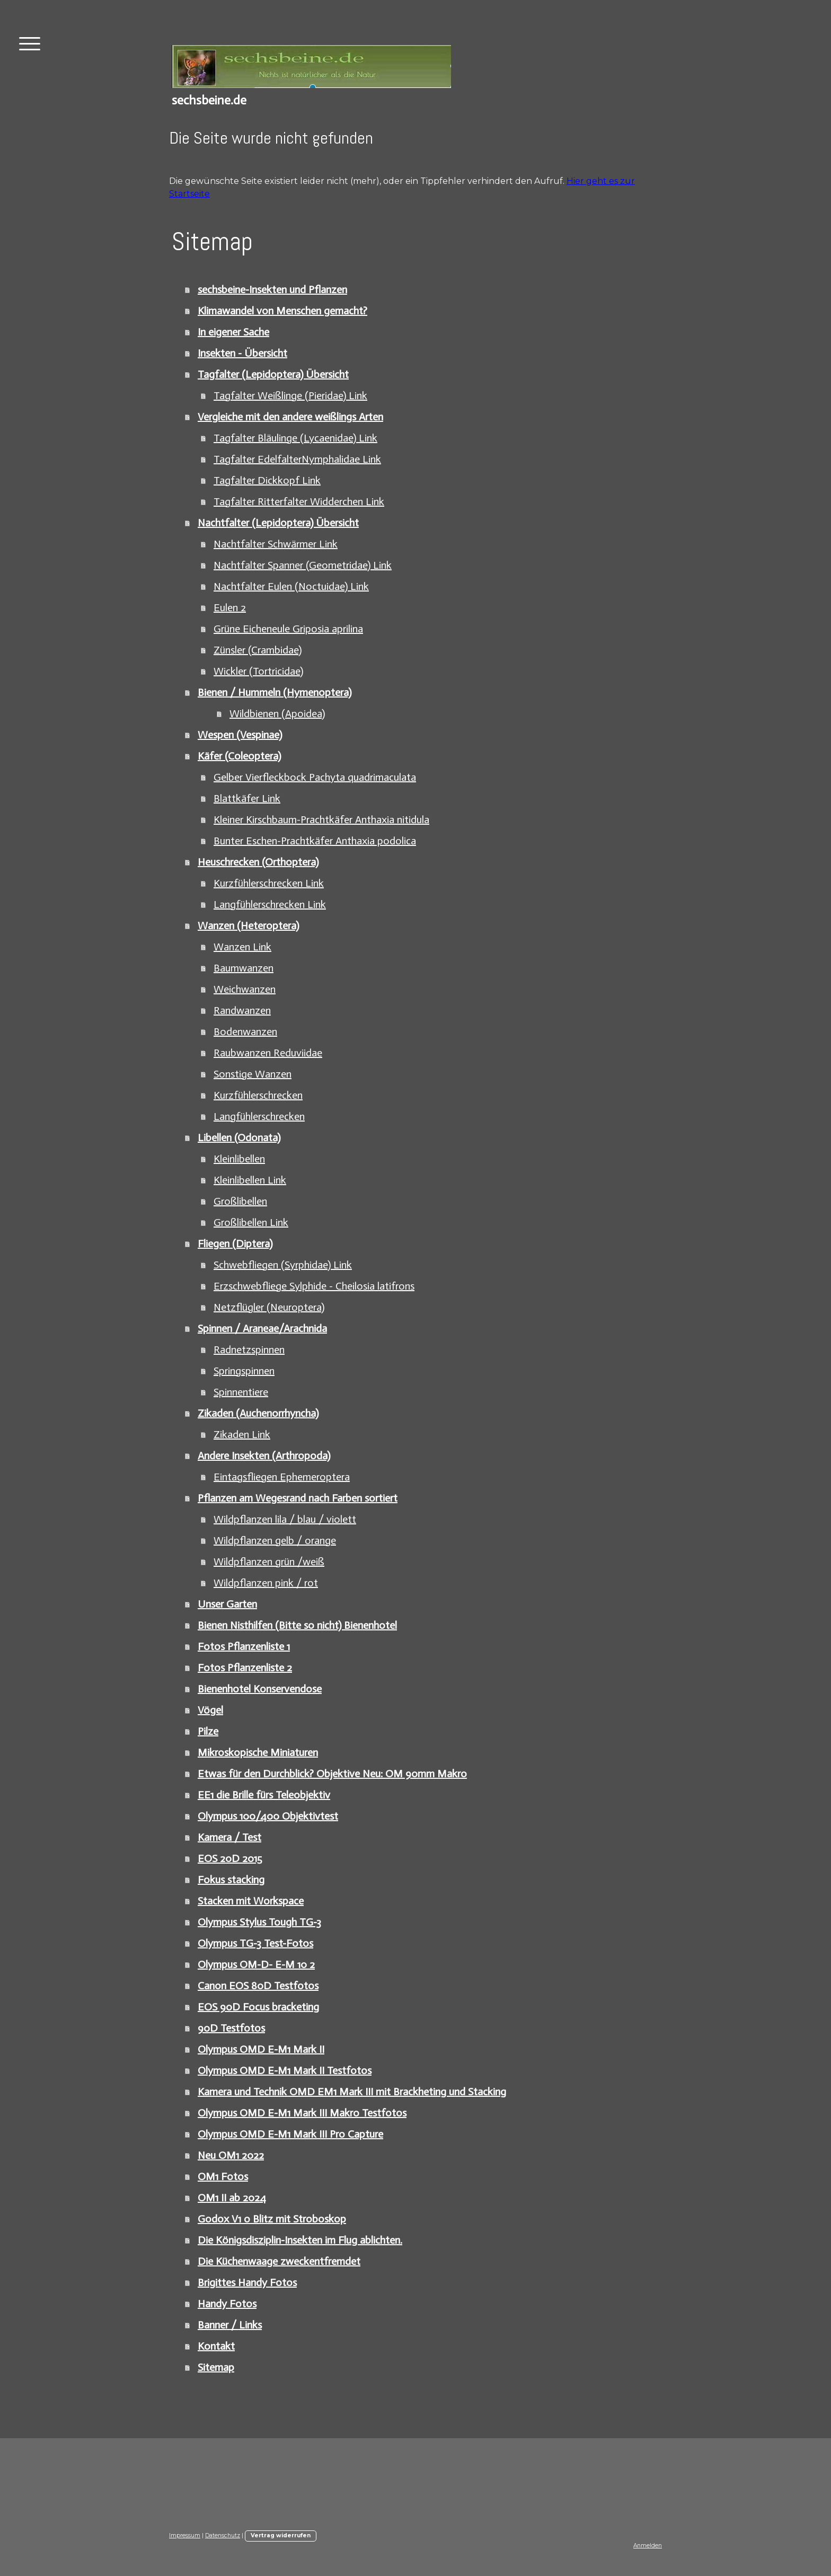  What do you see at coordinates (315, 840) in the screenshot?
I see `Bunter Eschen-Prachtkäfer Anthaxia podolica` at bounding box center [315, 840].